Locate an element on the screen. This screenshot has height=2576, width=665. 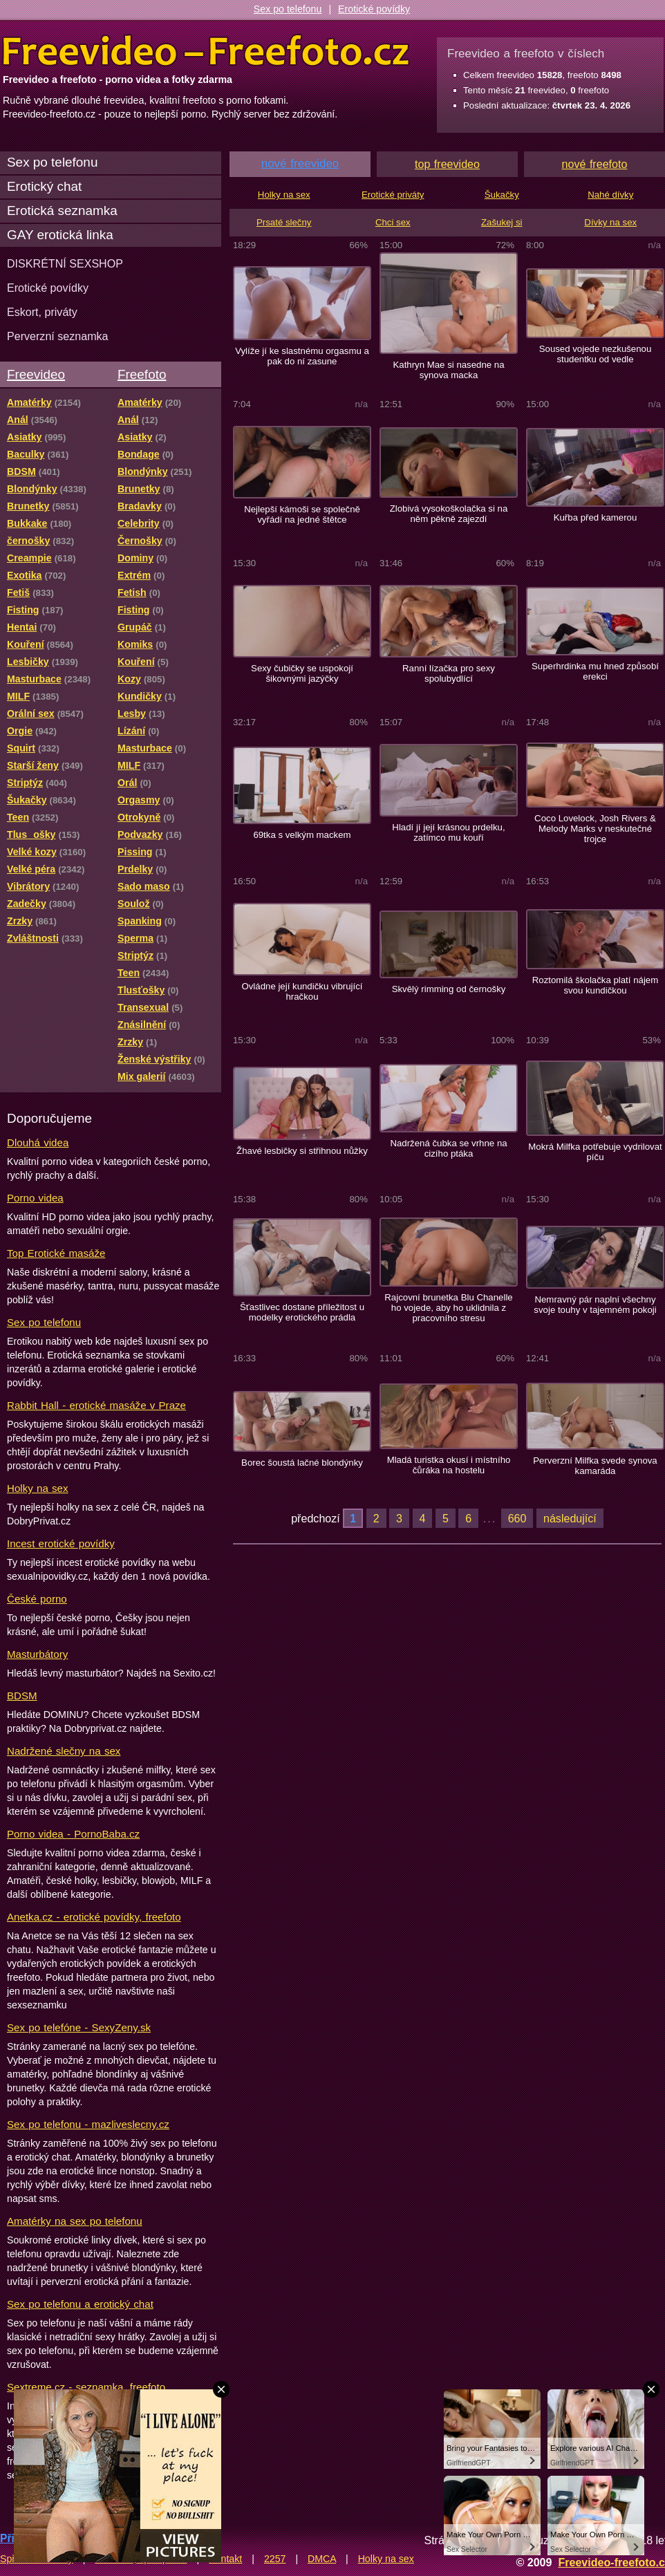
Roztomilá školačka platí nájem svou kundičkou is located at coordinates (595, 985).